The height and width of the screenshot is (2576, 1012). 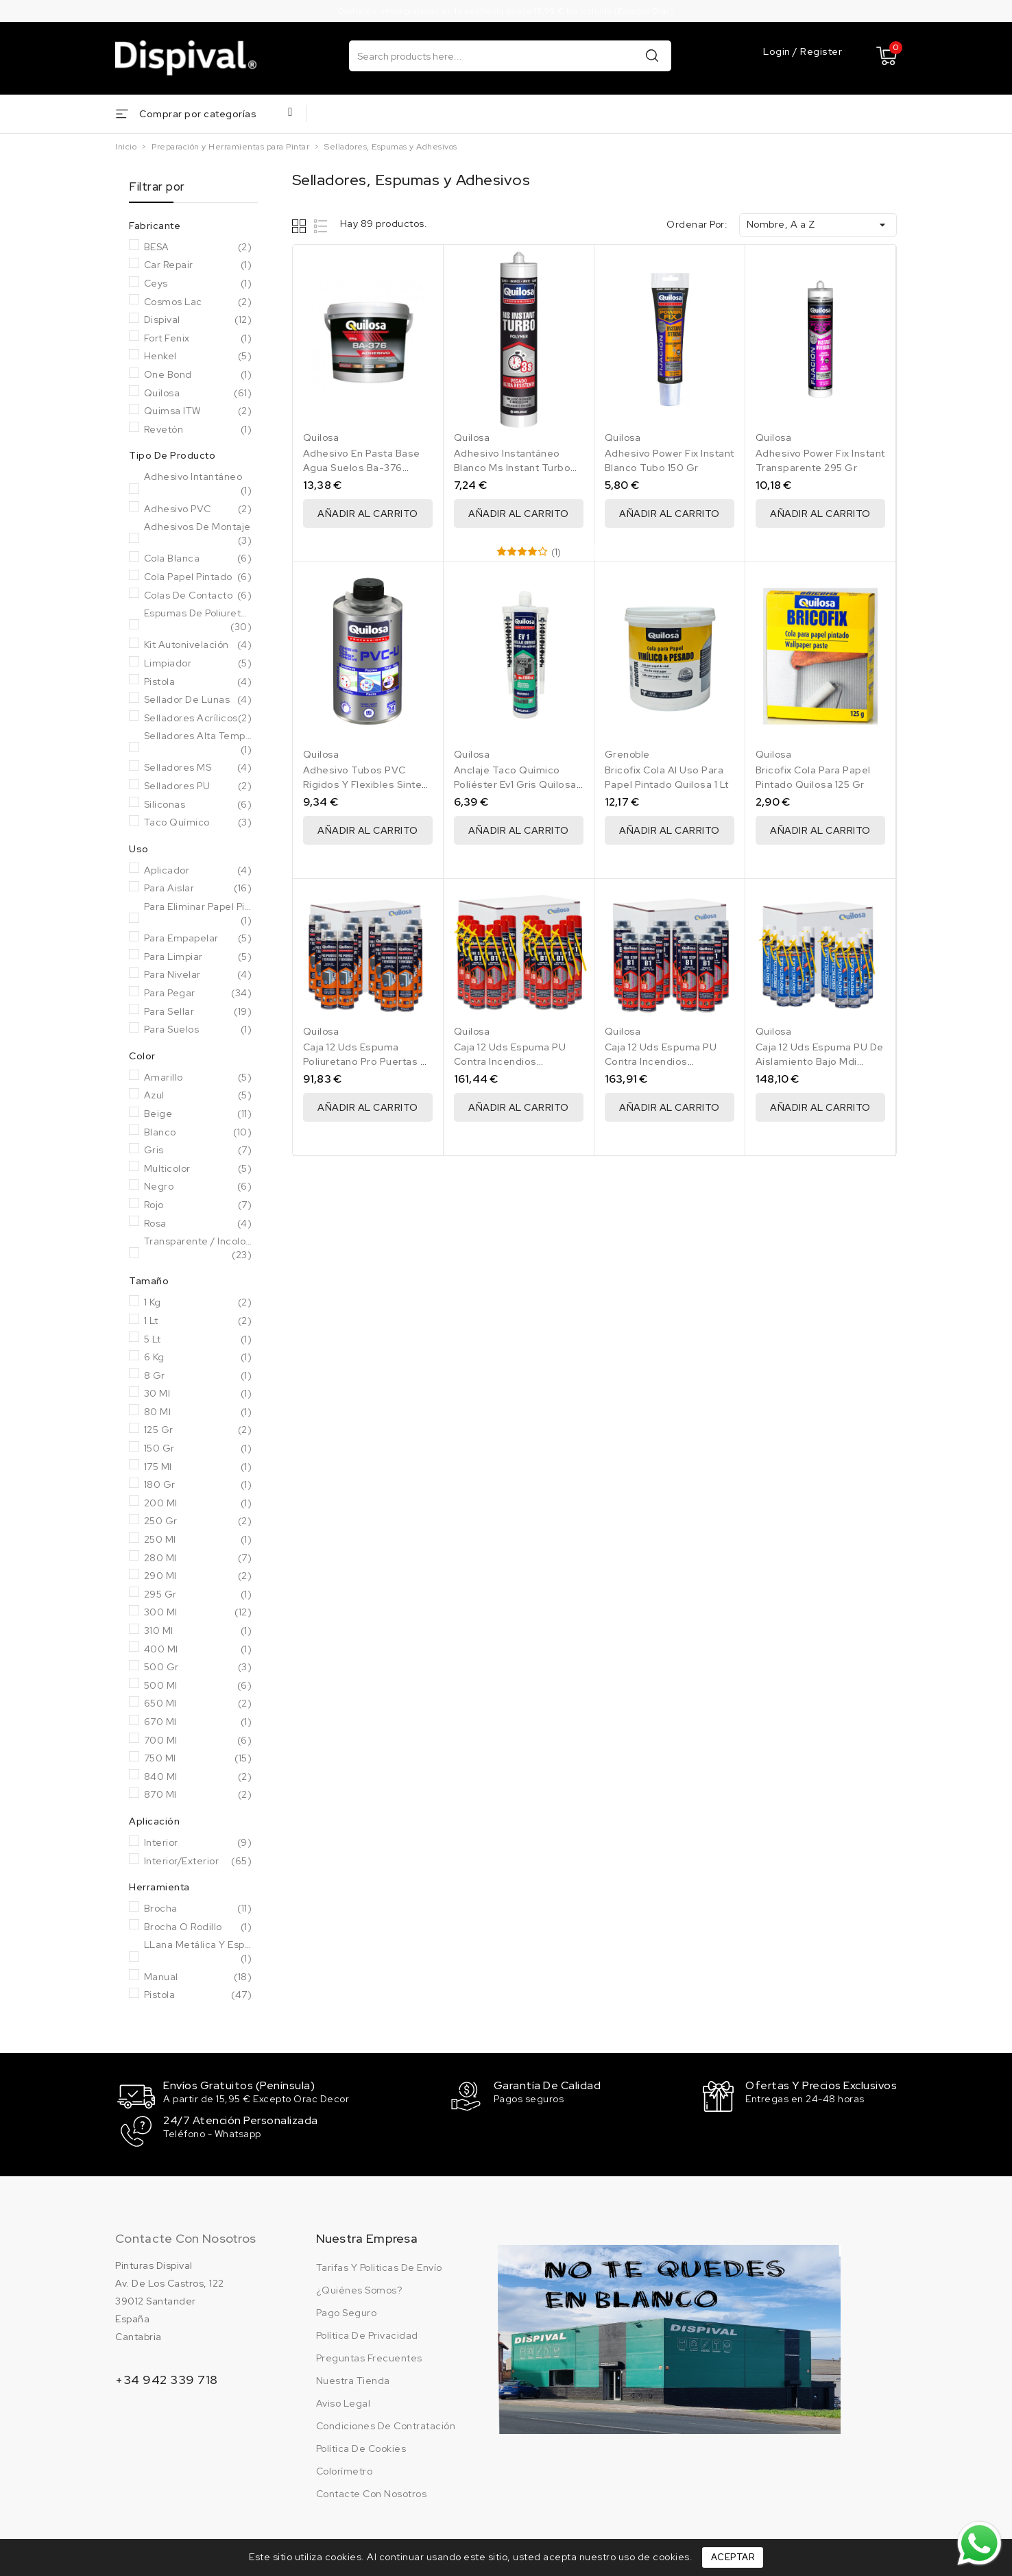 I want to click on Quilosa, so click(x=198, y=393).